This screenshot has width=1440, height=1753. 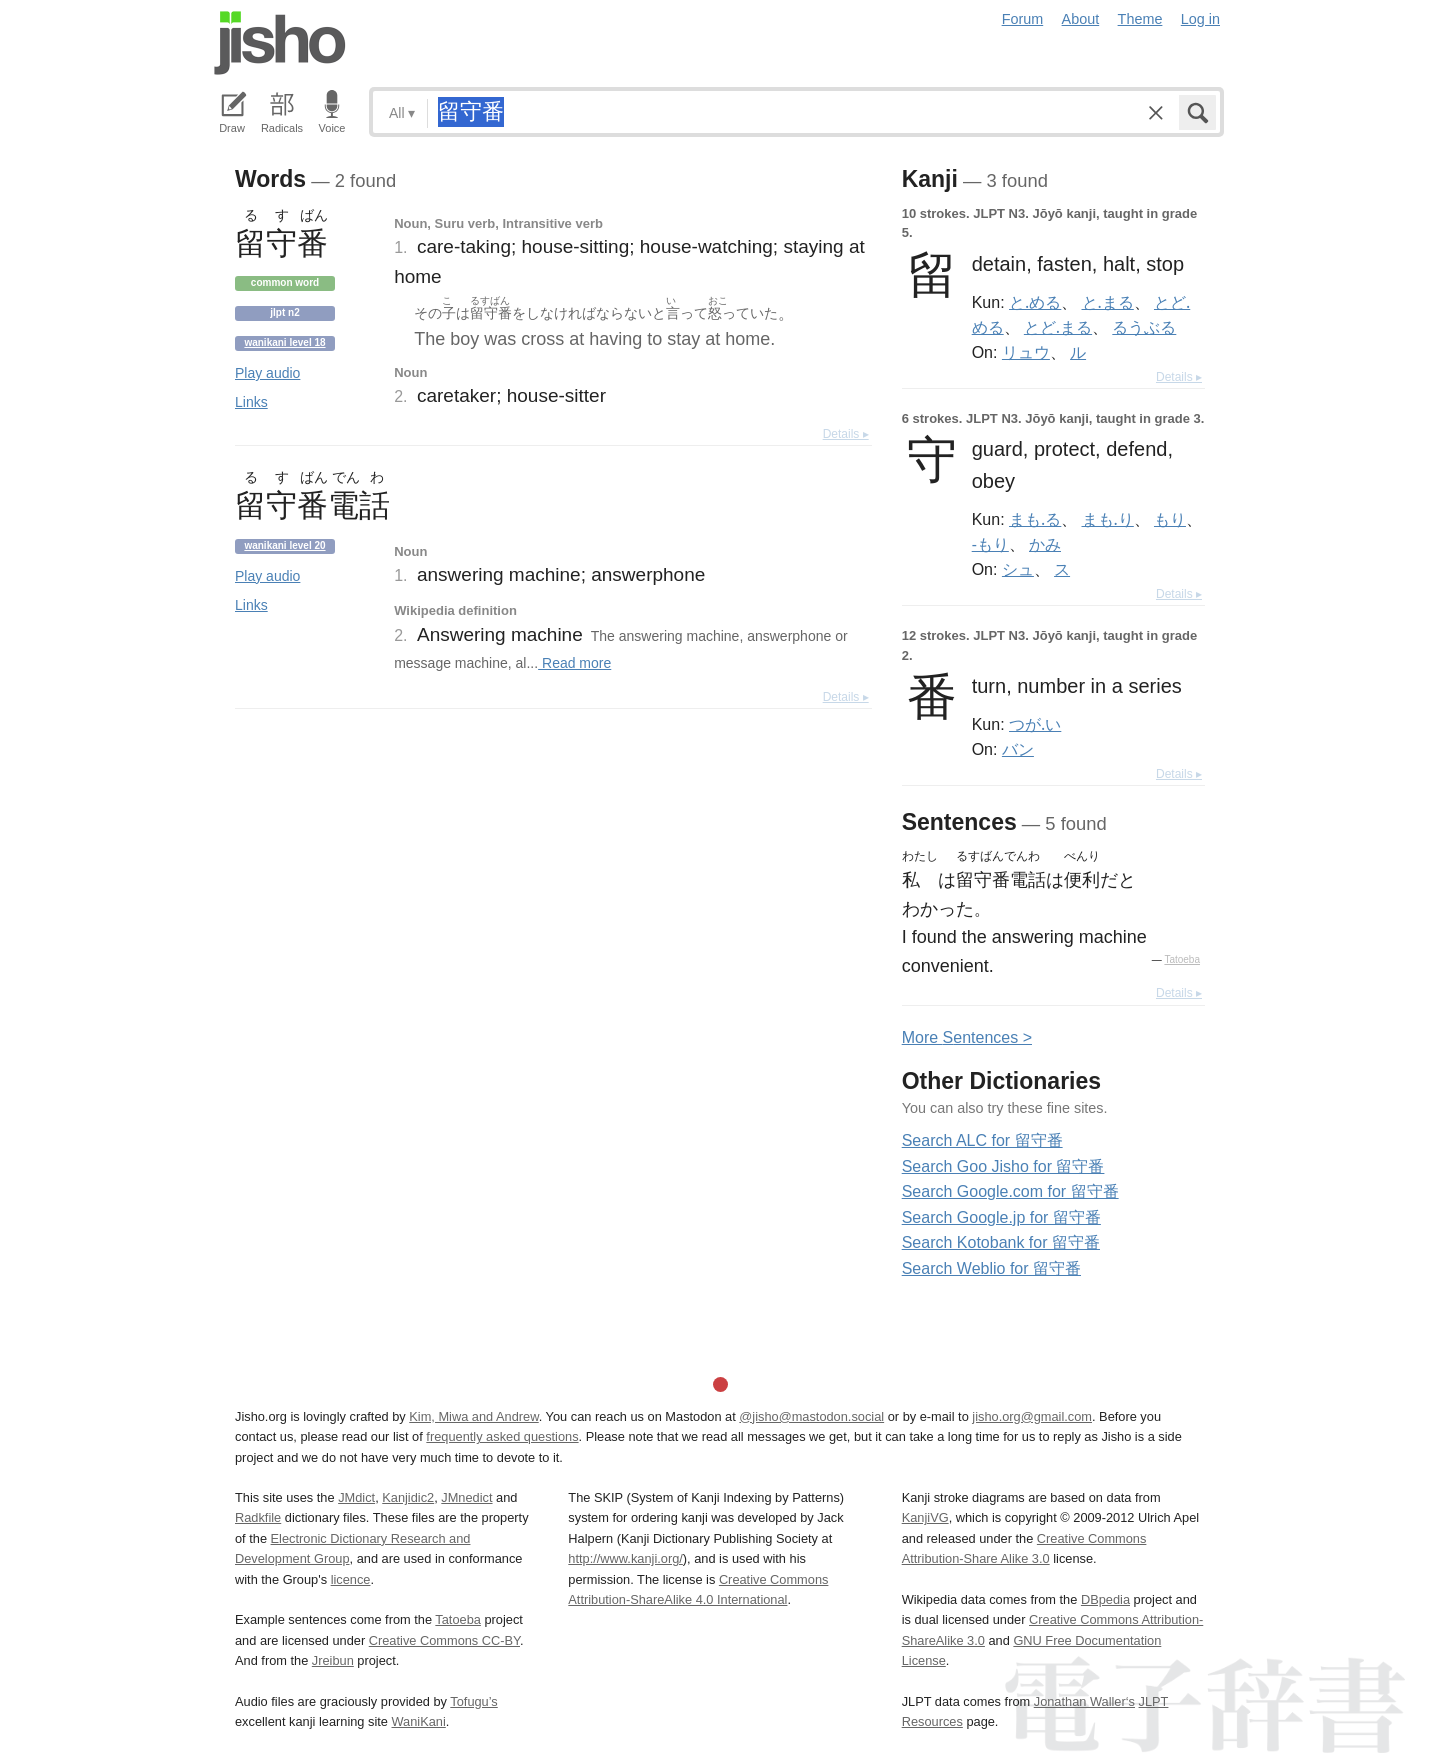 What do you see at coordinates (625, 1558) in the screenshot?
I see `http://www.kanji.org/` at bounding box center [625, 1558].